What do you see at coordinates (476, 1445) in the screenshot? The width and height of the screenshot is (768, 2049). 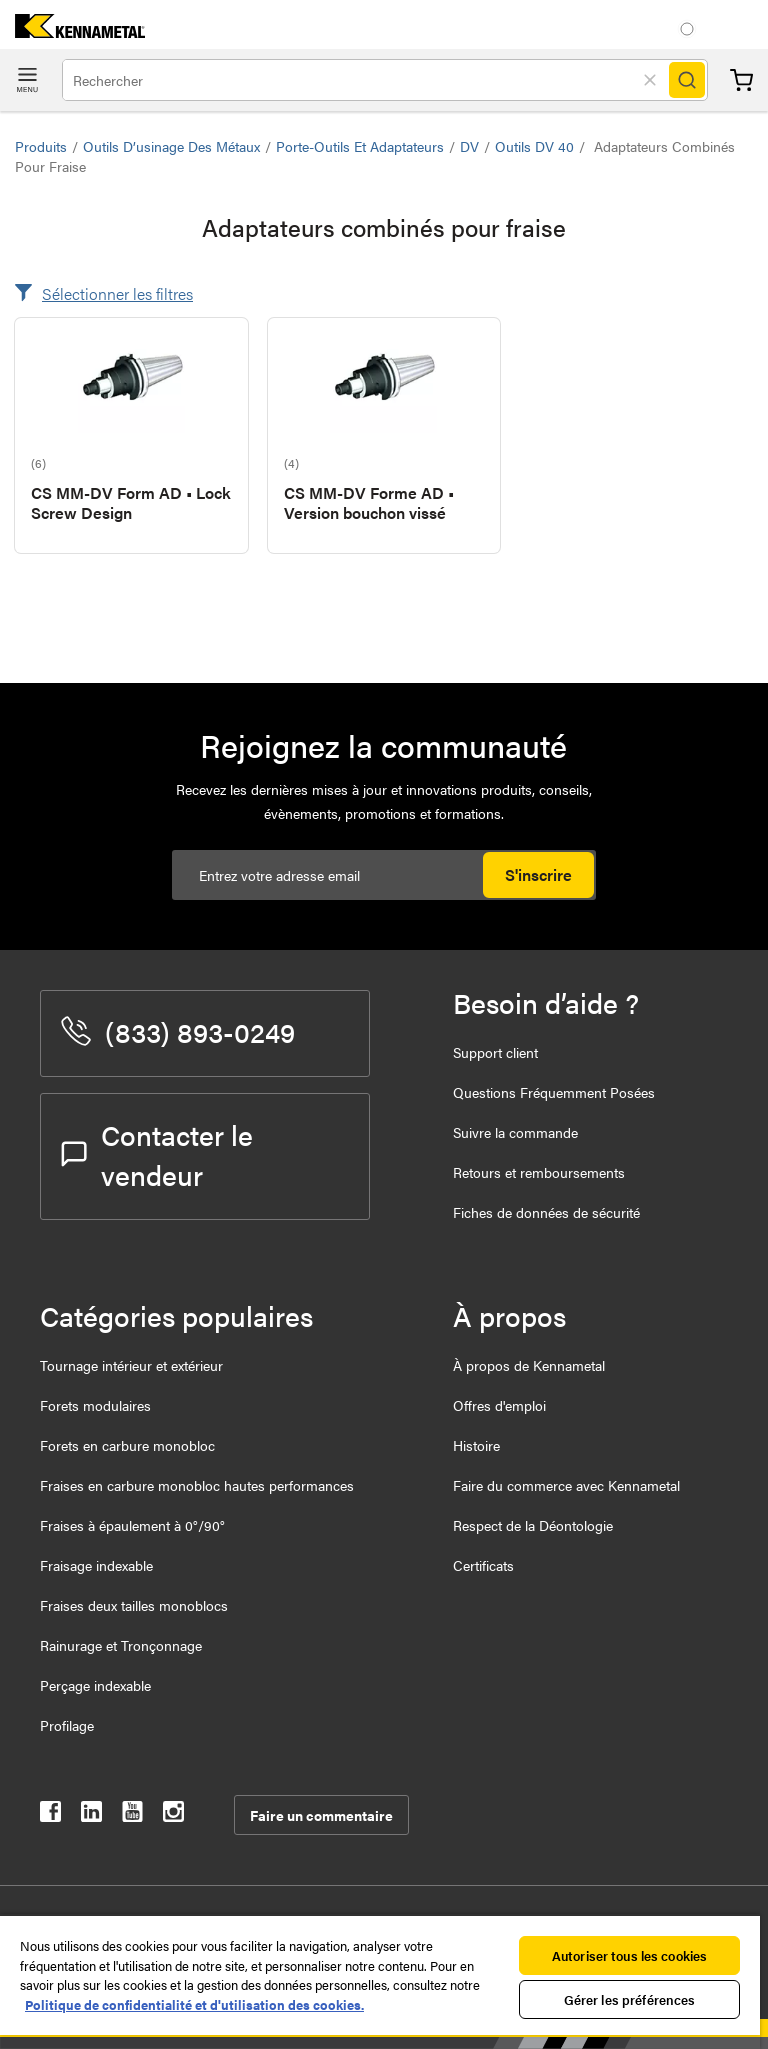 I see `Histoire` at bounding box center [476, 1445].